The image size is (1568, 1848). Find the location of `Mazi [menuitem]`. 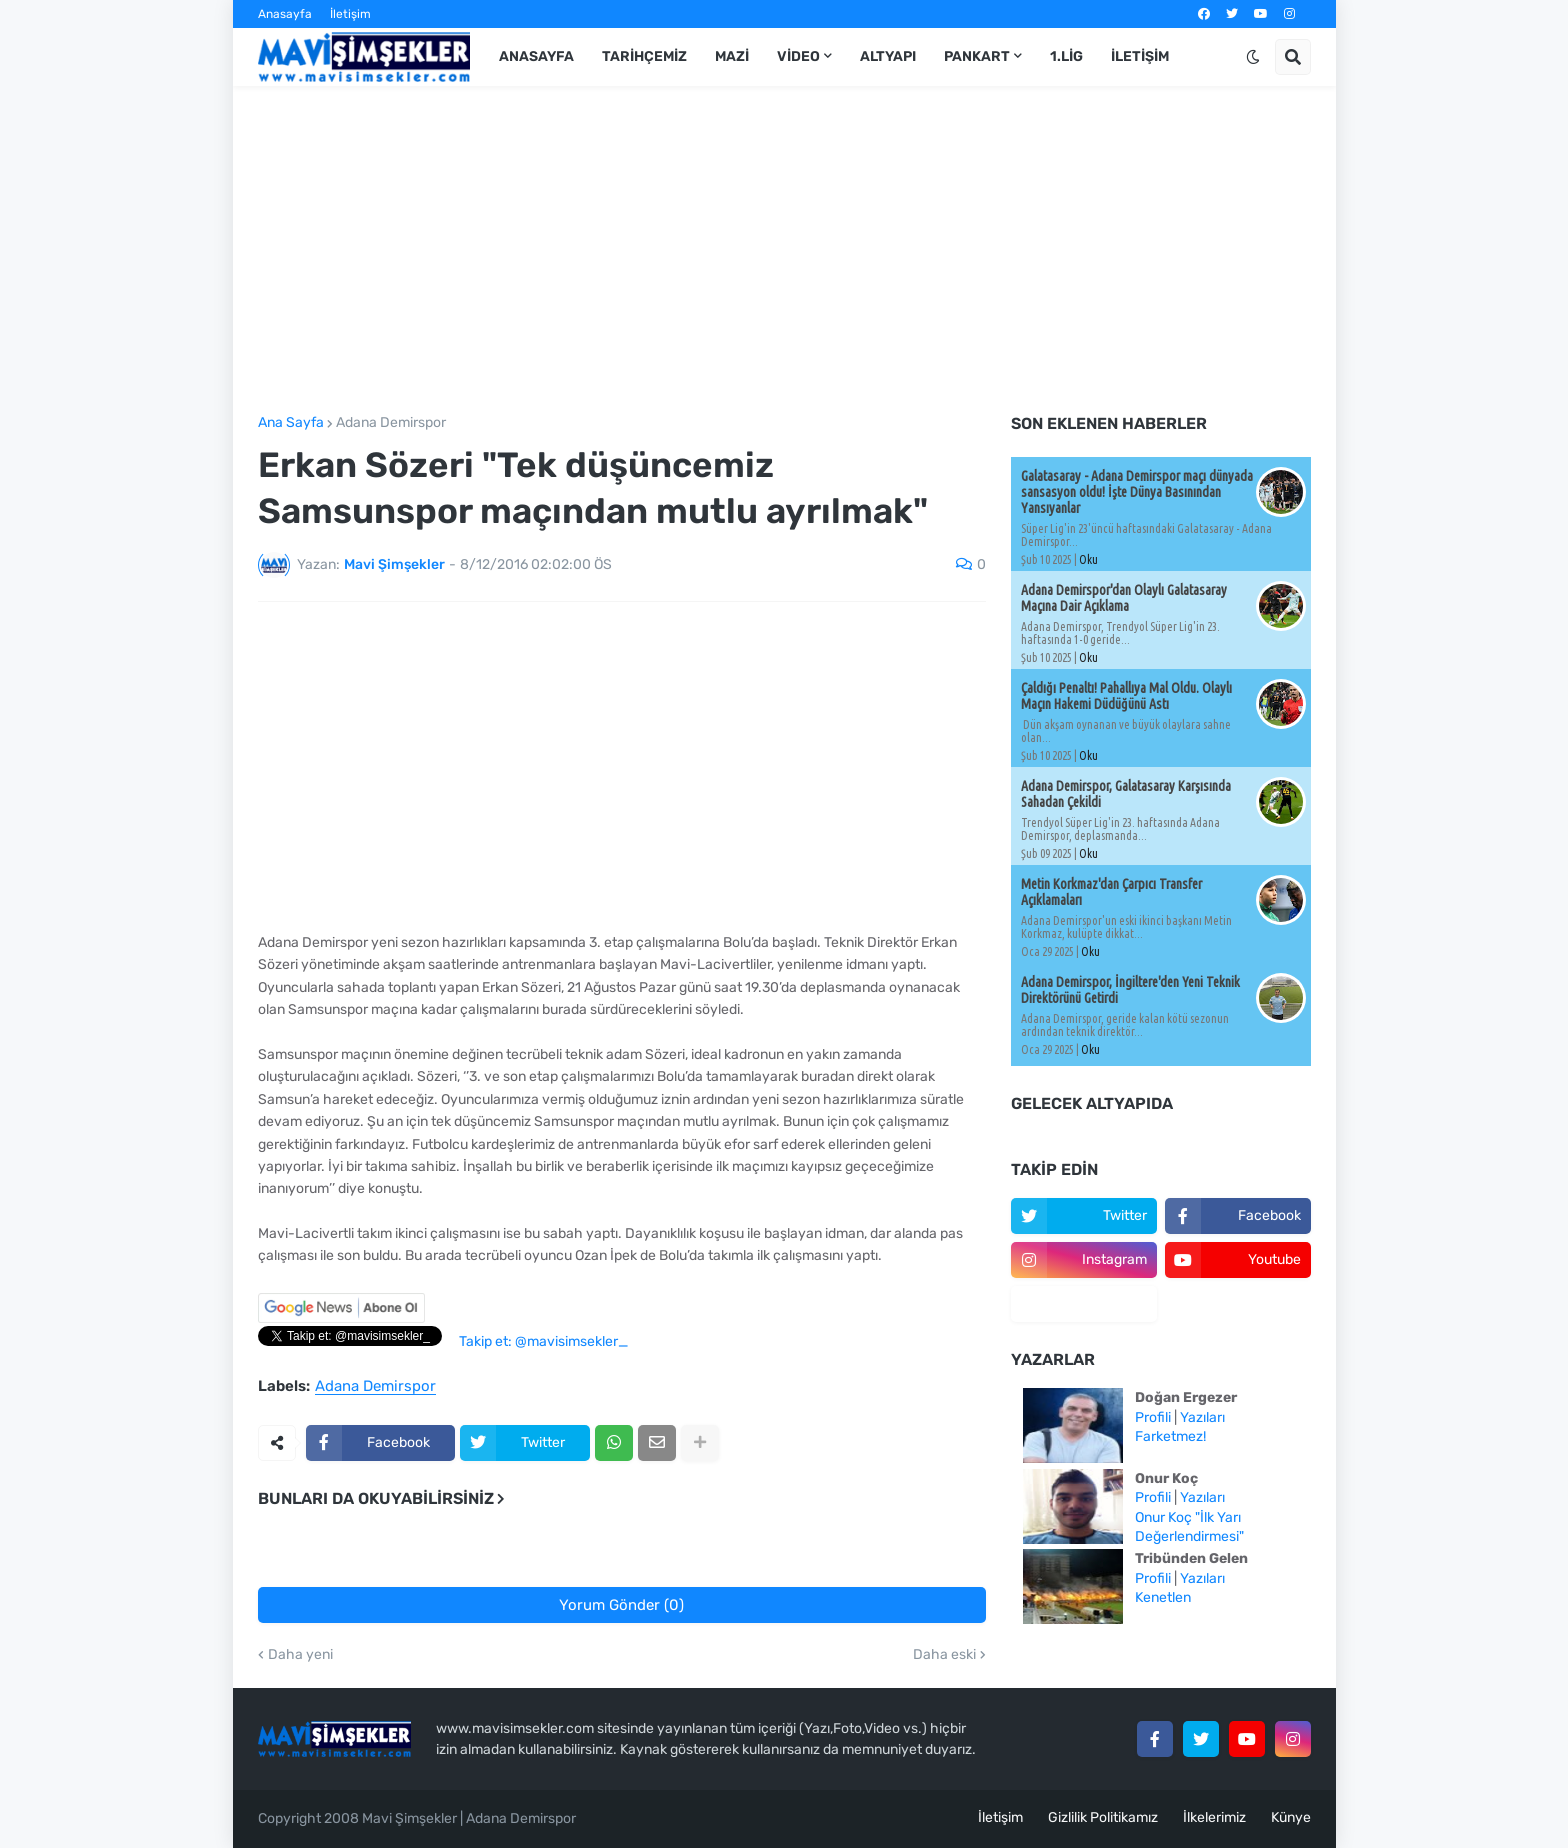

Mazi [menuitem] is located at coordinates (732, 56).